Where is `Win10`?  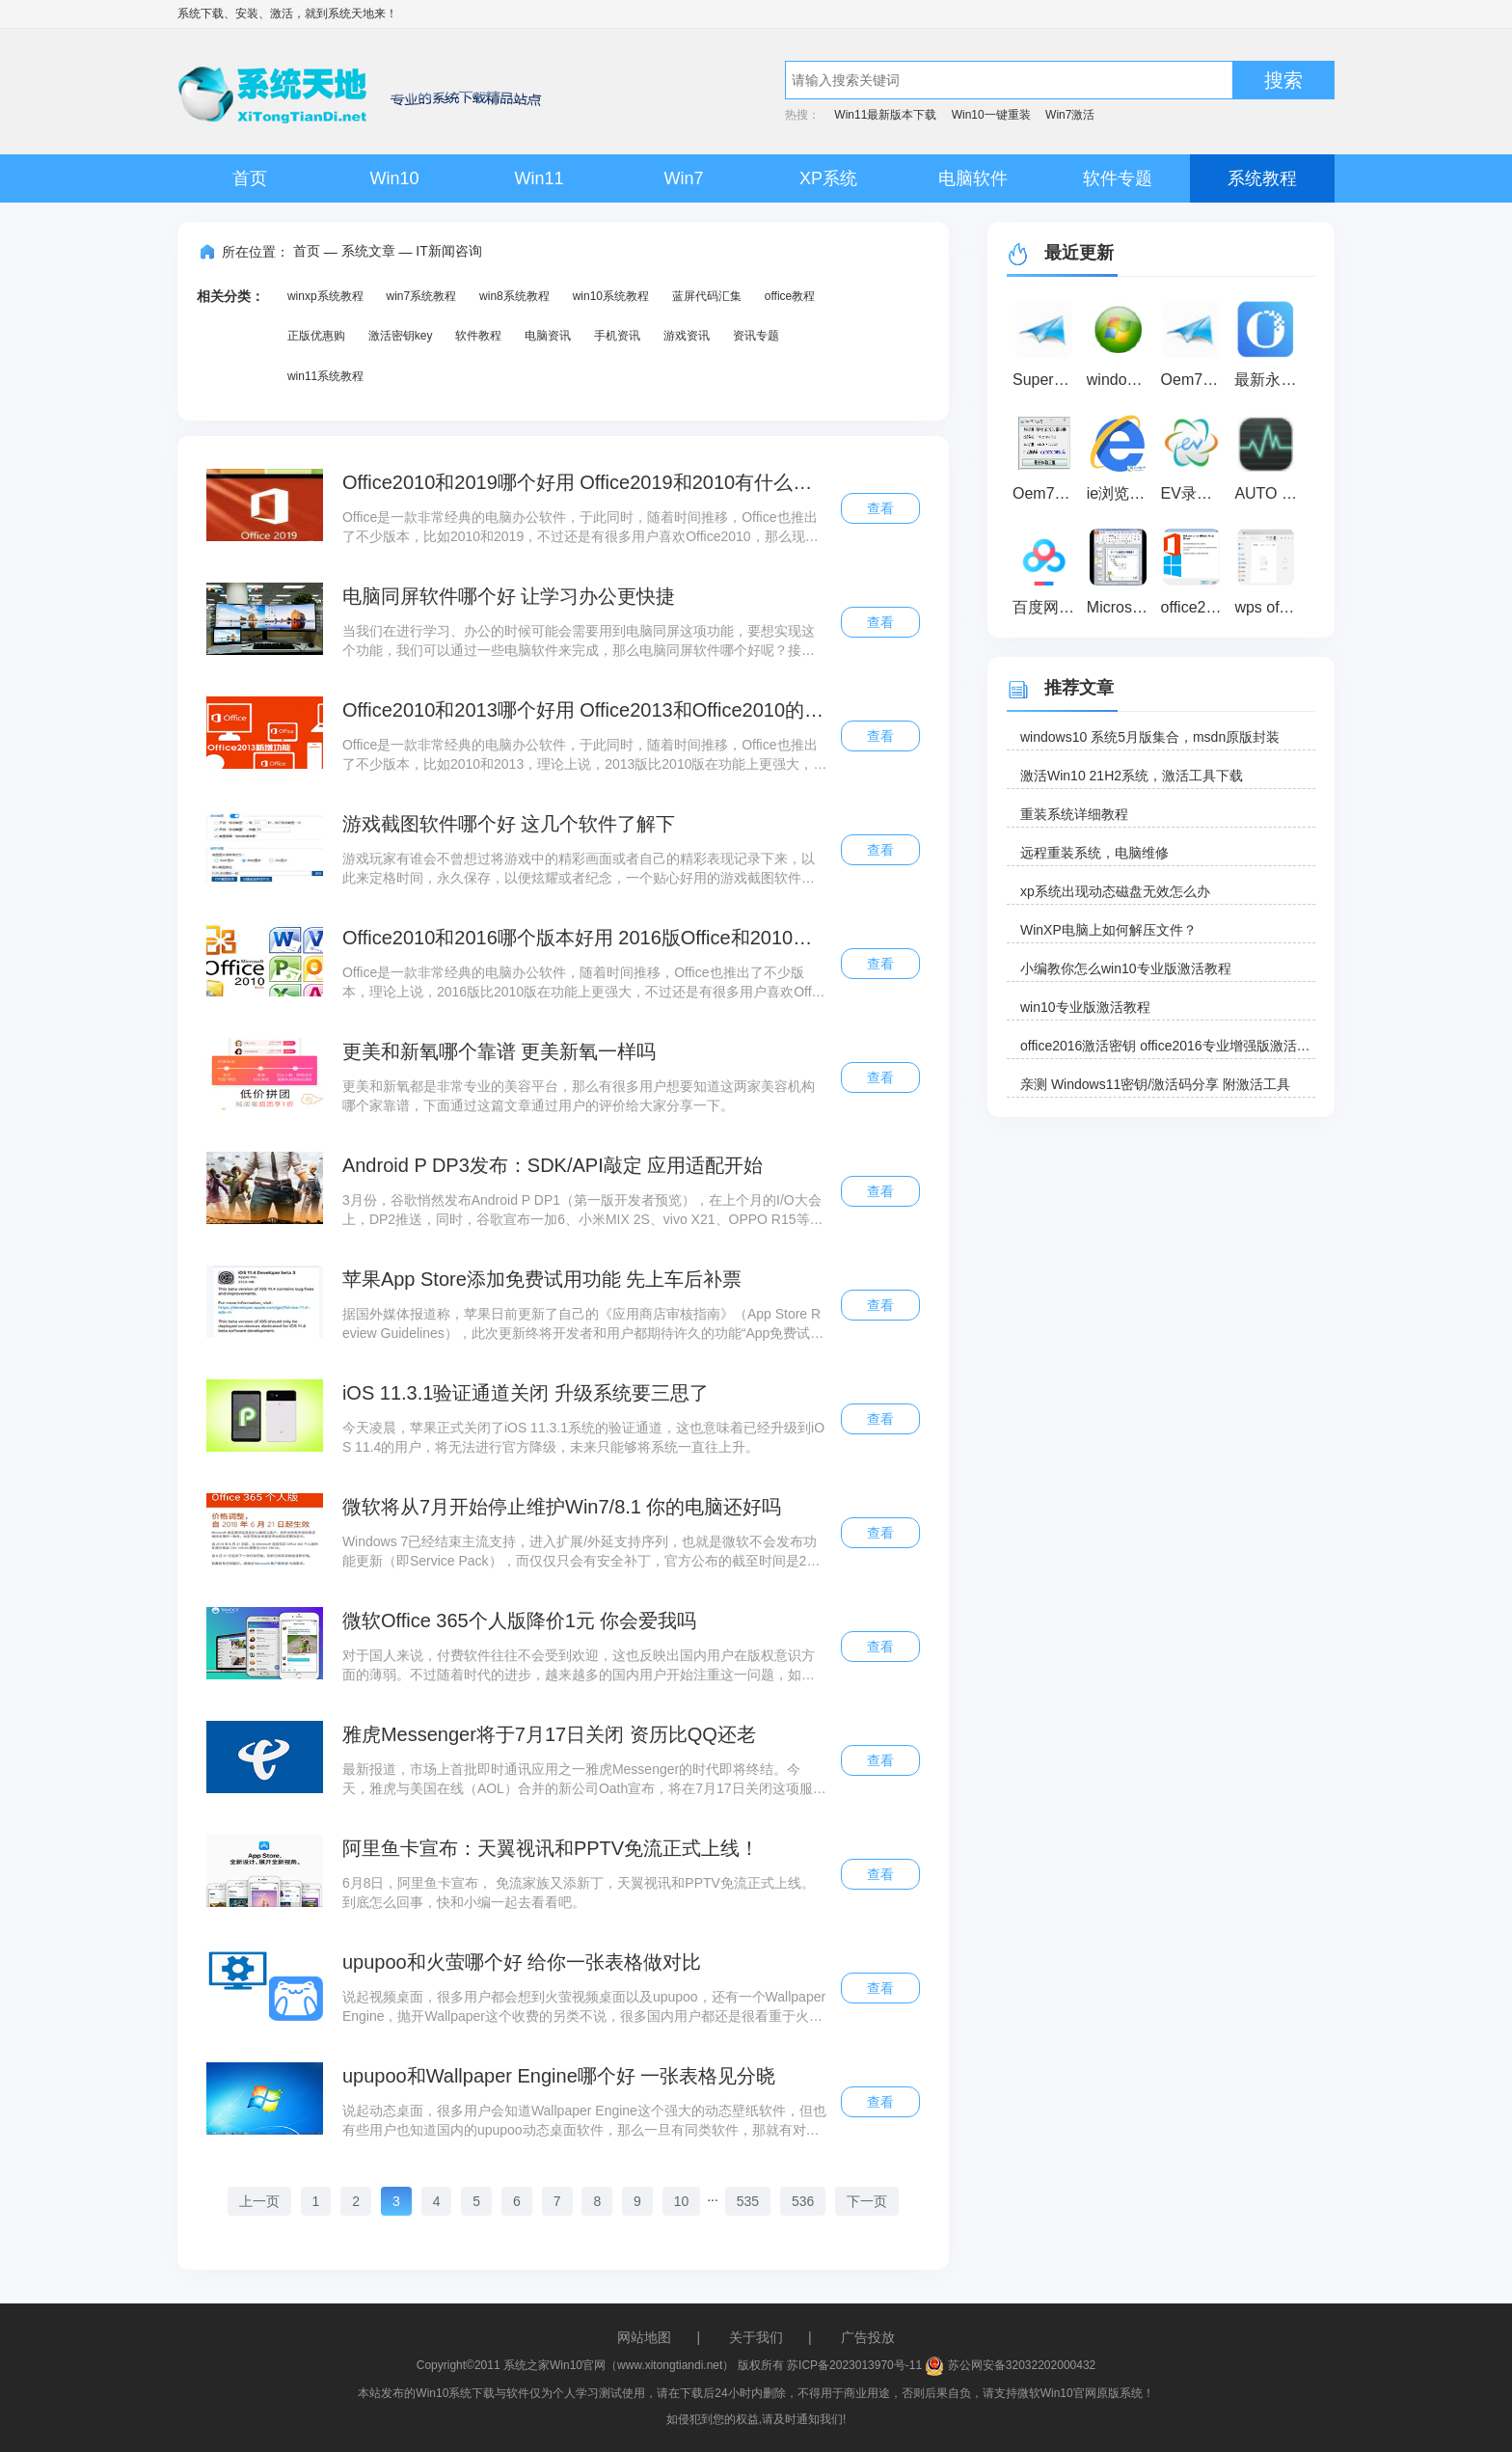
Win10 is located at coordinates (393, 178).